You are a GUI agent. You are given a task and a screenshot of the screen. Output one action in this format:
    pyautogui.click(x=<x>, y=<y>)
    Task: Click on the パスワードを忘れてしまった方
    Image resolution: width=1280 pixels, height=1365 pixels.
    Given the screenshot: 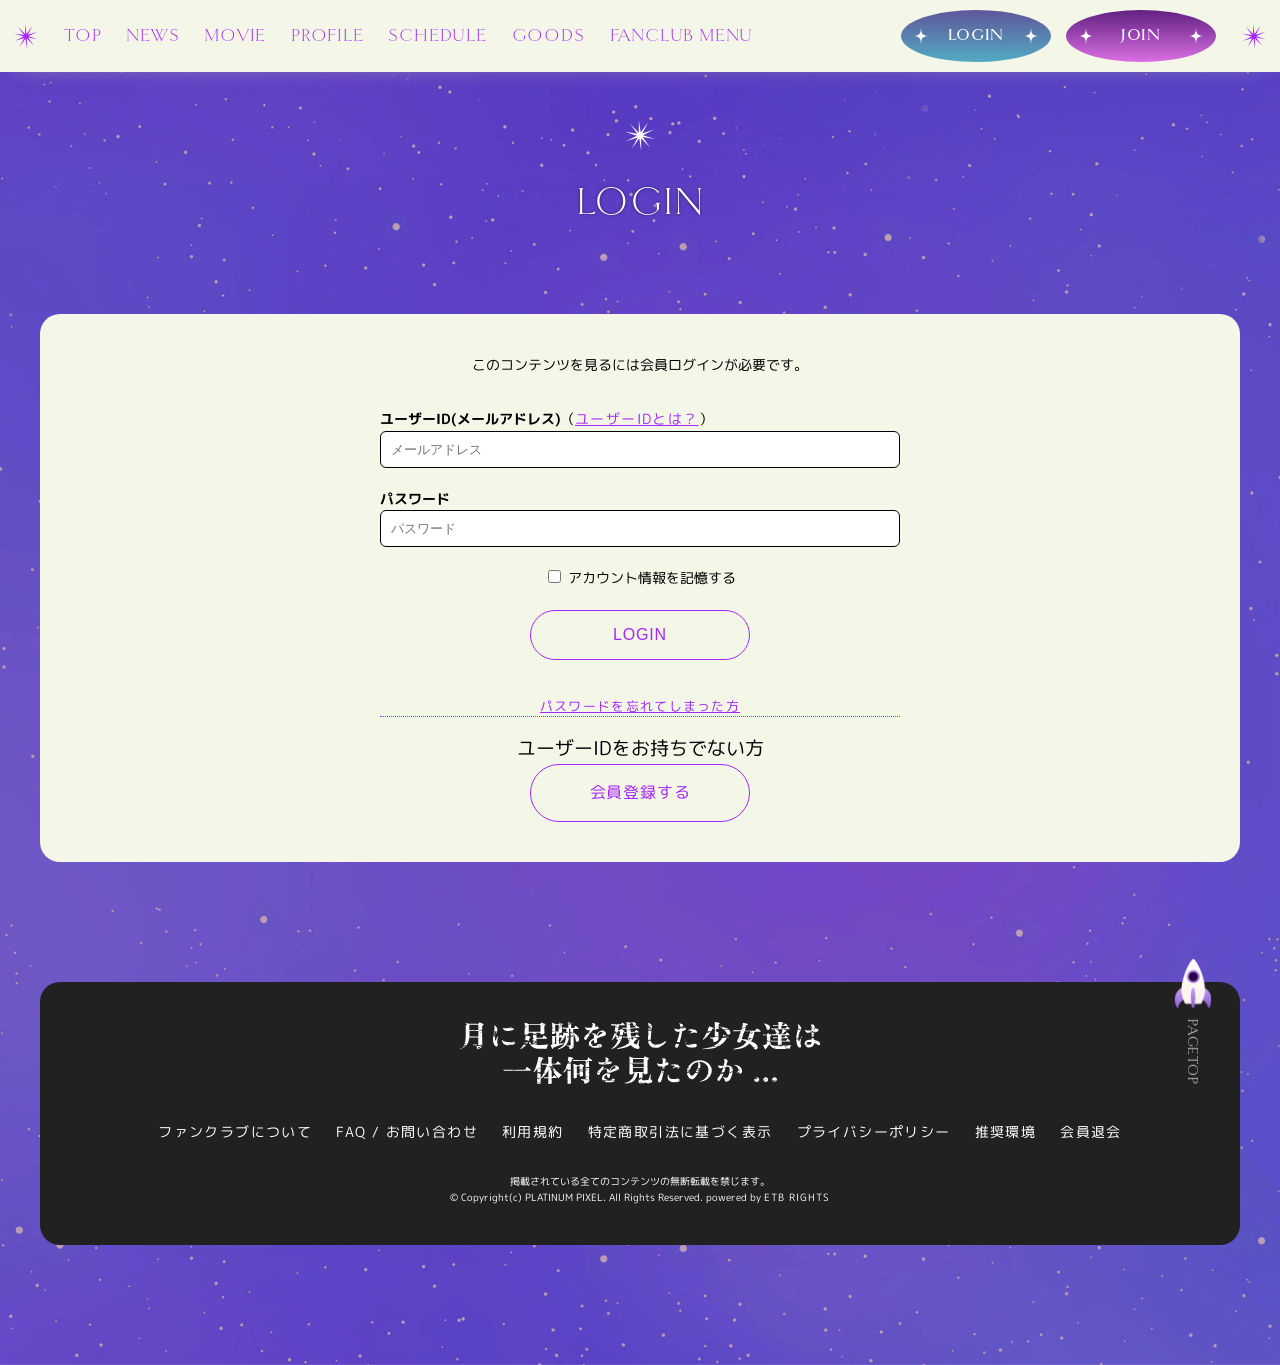 What is the action you would take?
    pyautogui.click(x=640, y=706)
    